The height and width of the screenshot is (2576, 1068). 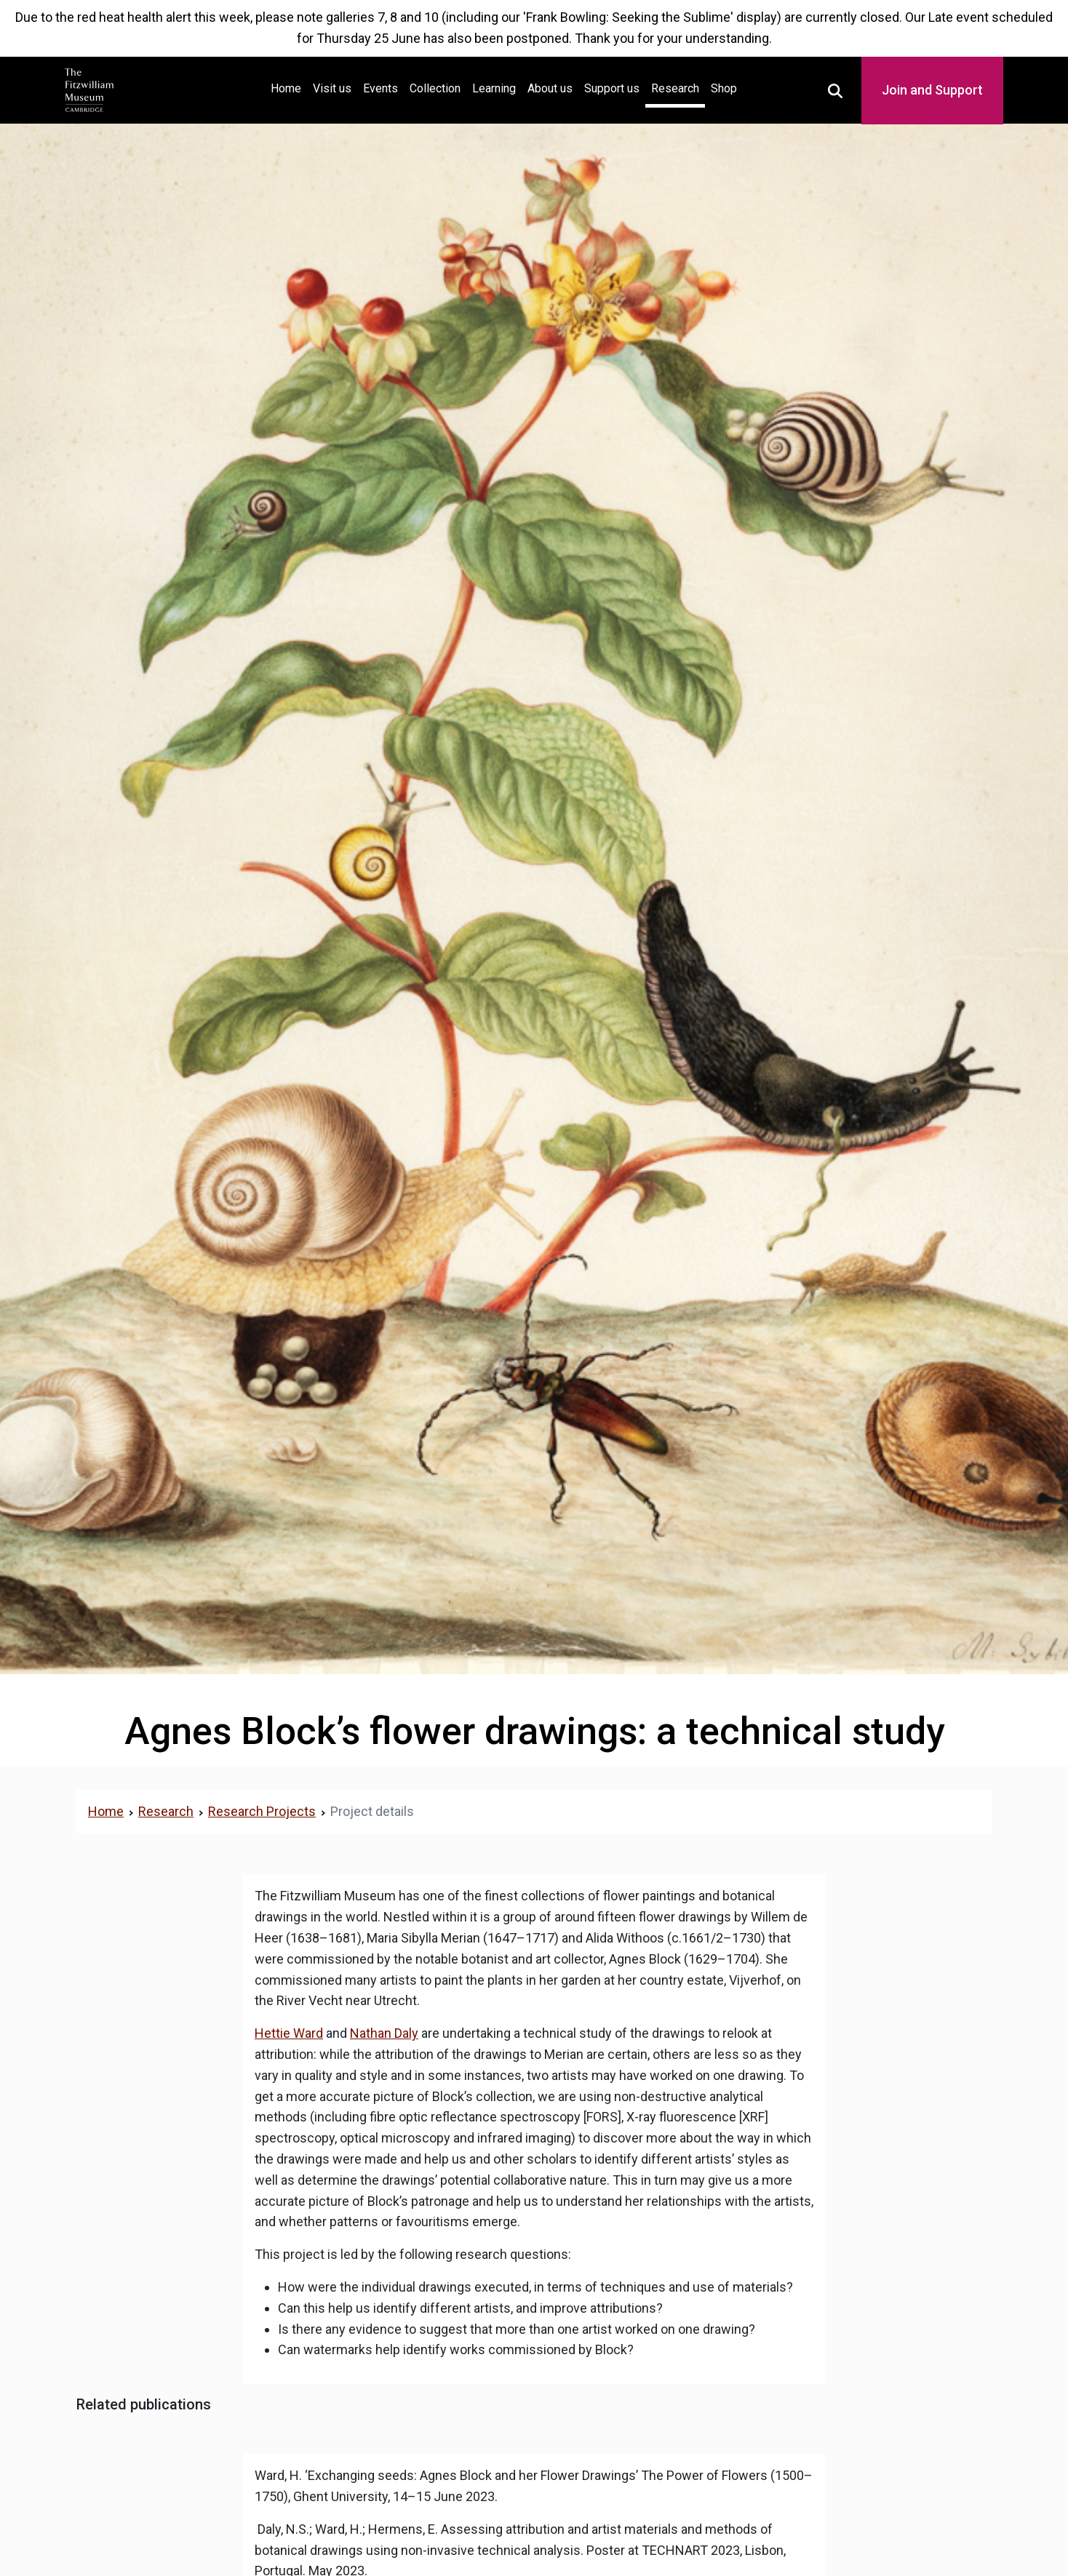 What do you see at coordinates (494, 88) in the screenshot?
I see `Learning` at bounding box center [494, 88].